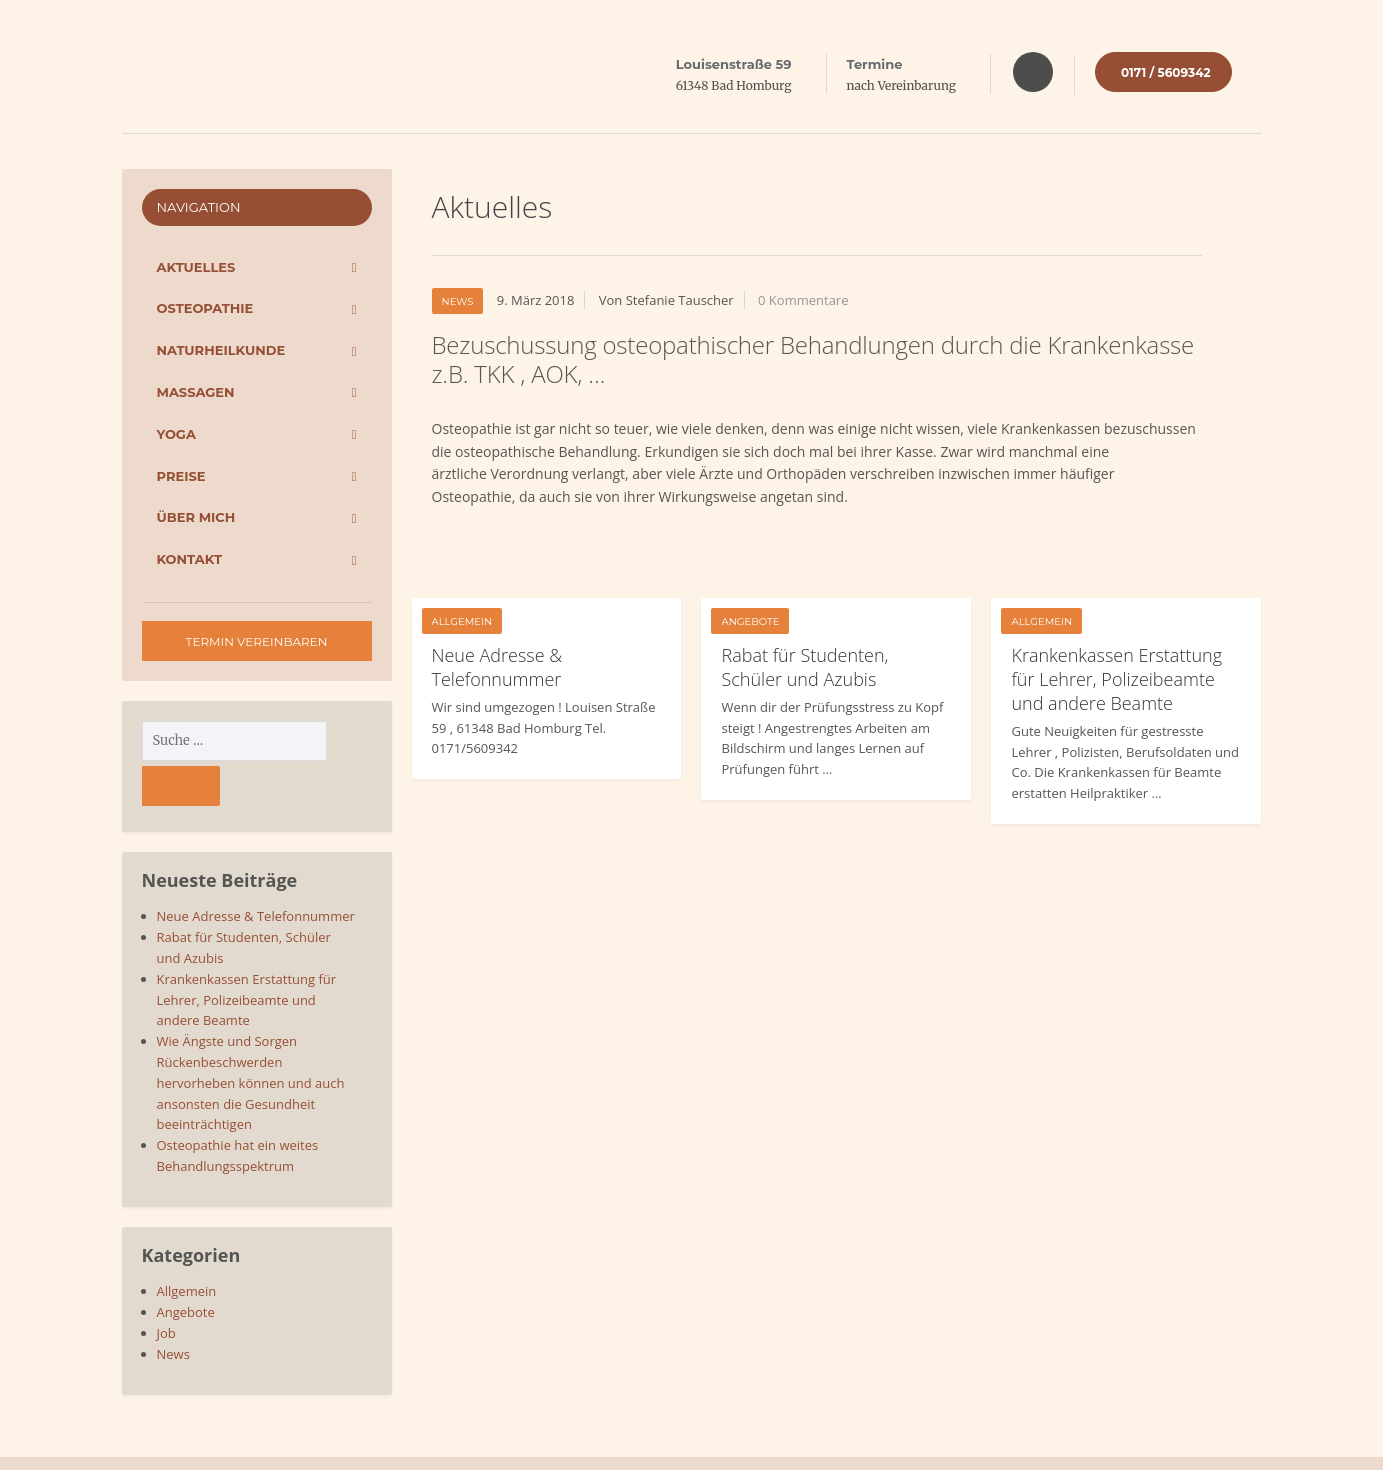  Describe the element at coordinates (196, 392) in the screenshot. I see `Massagen` at that location.